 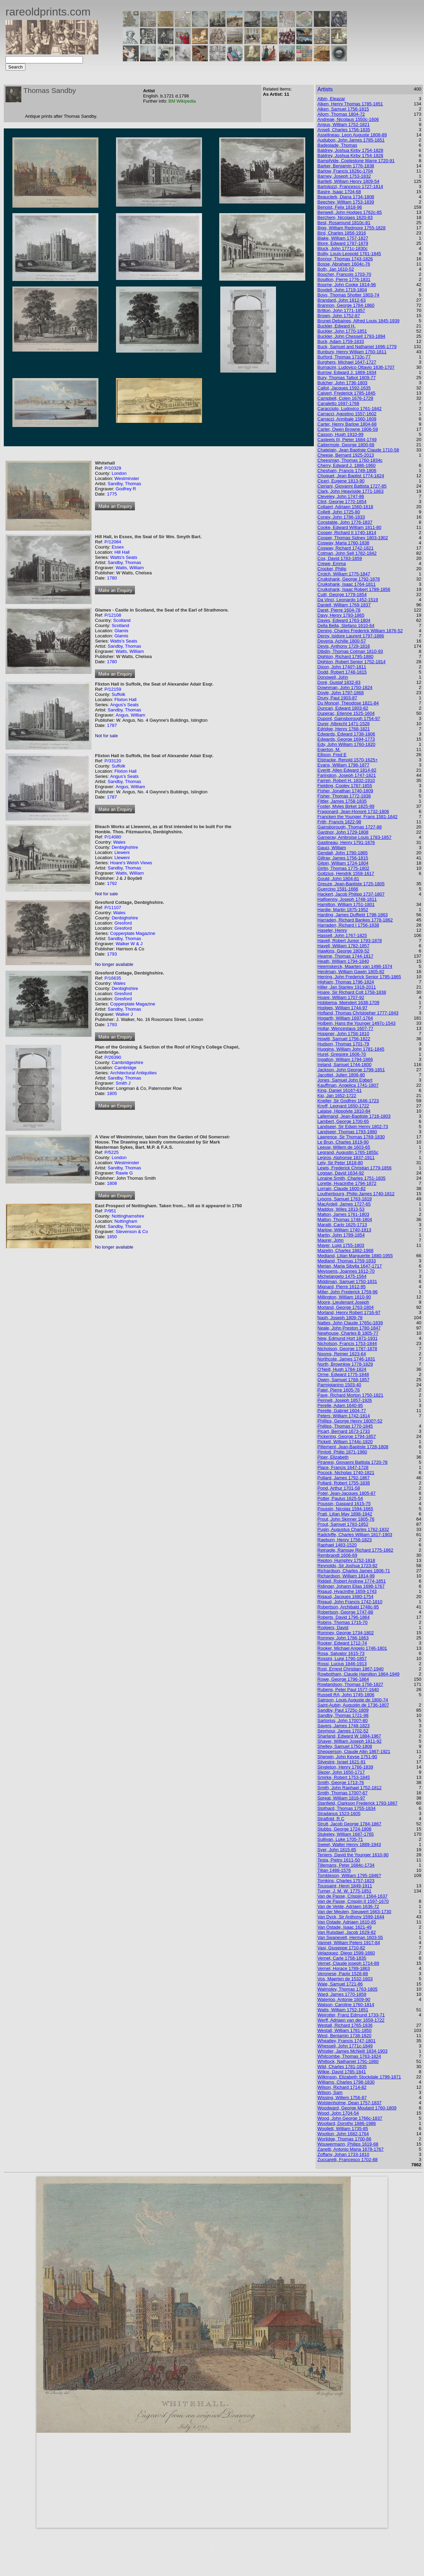 I want to click on Vernet, Claude joseph 1714-89, so click(x=348, y=1963).